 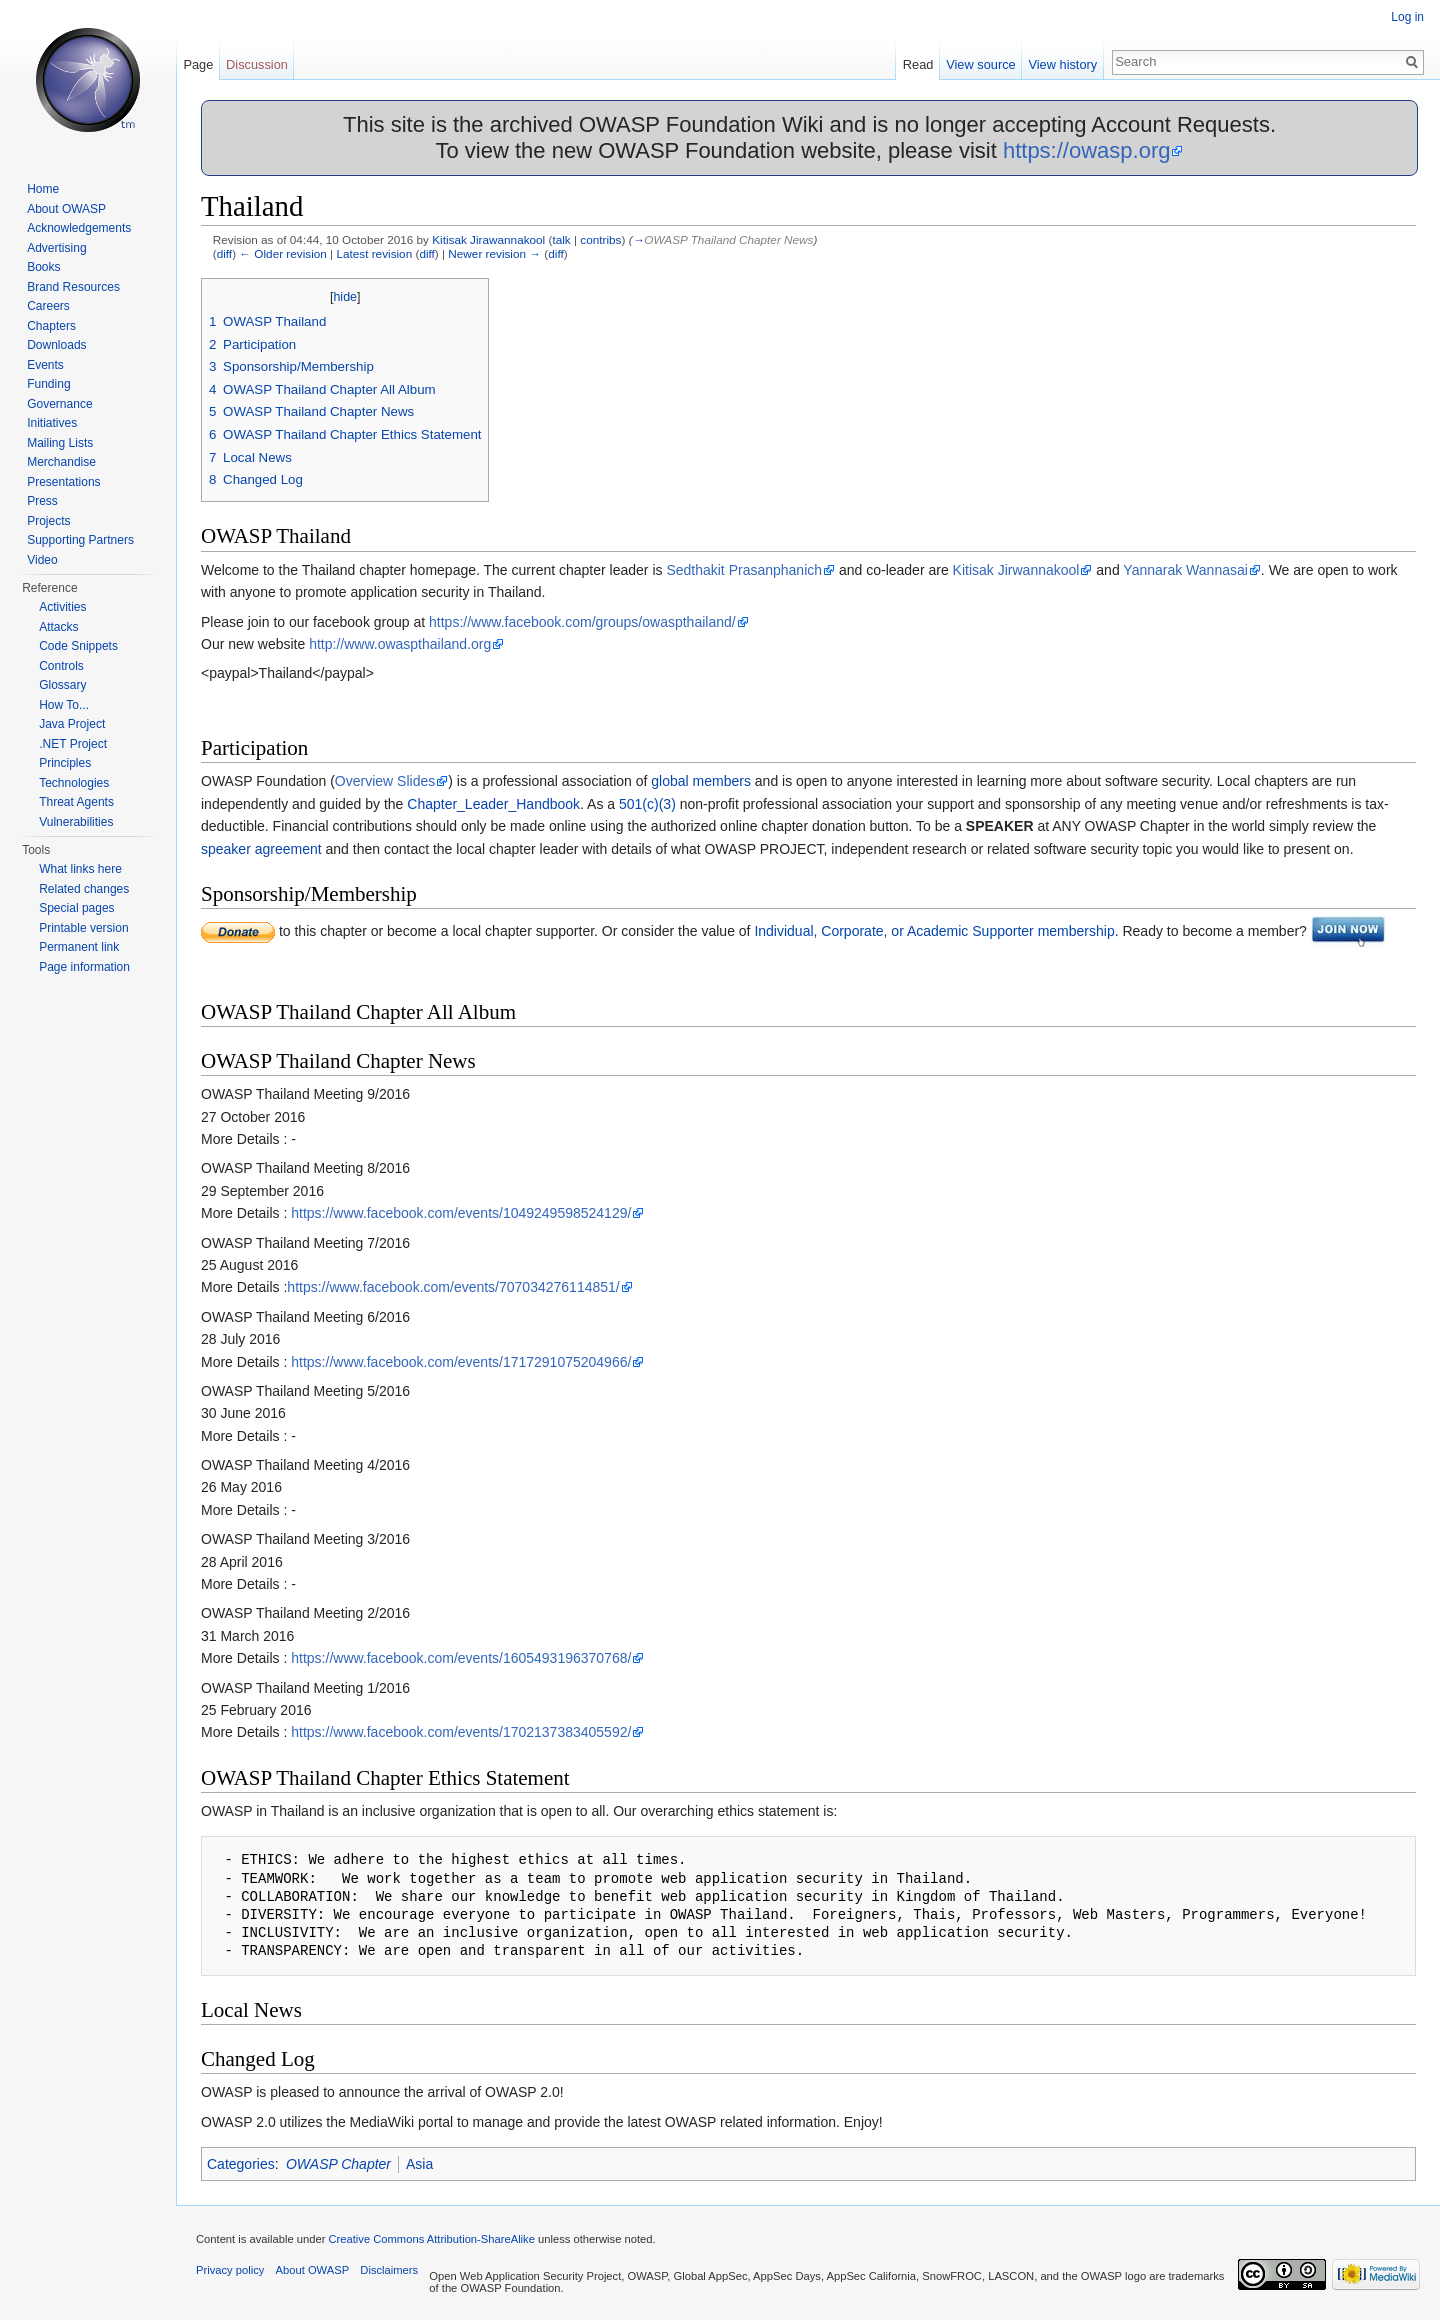 I want to click on talk, so click(x=561, y=239).